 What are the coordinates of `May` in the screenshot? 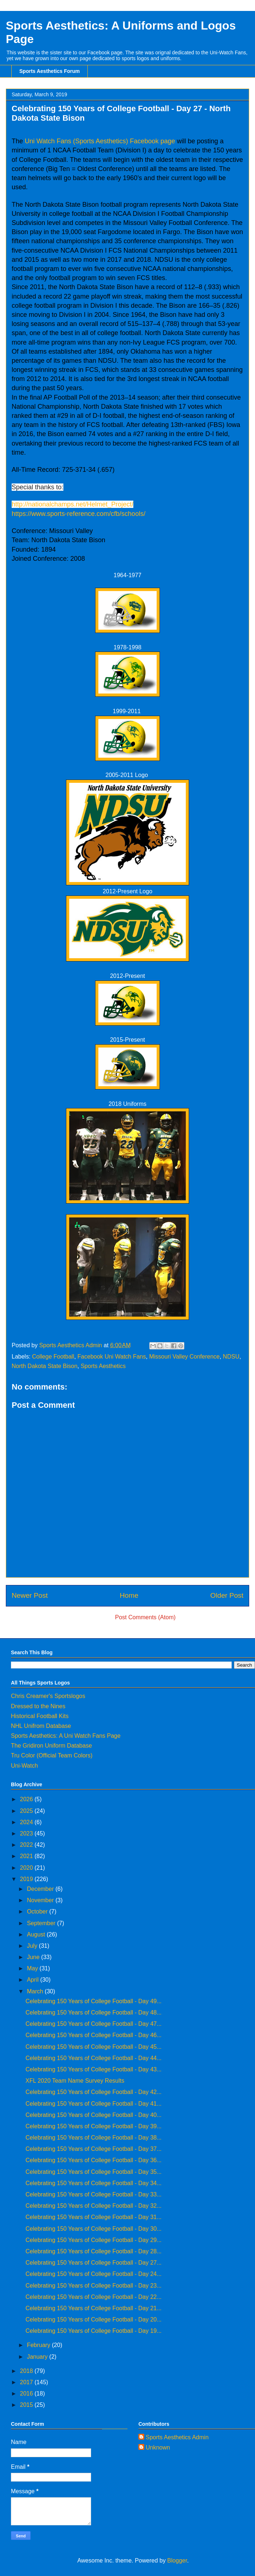 It's located at (33, 1968).